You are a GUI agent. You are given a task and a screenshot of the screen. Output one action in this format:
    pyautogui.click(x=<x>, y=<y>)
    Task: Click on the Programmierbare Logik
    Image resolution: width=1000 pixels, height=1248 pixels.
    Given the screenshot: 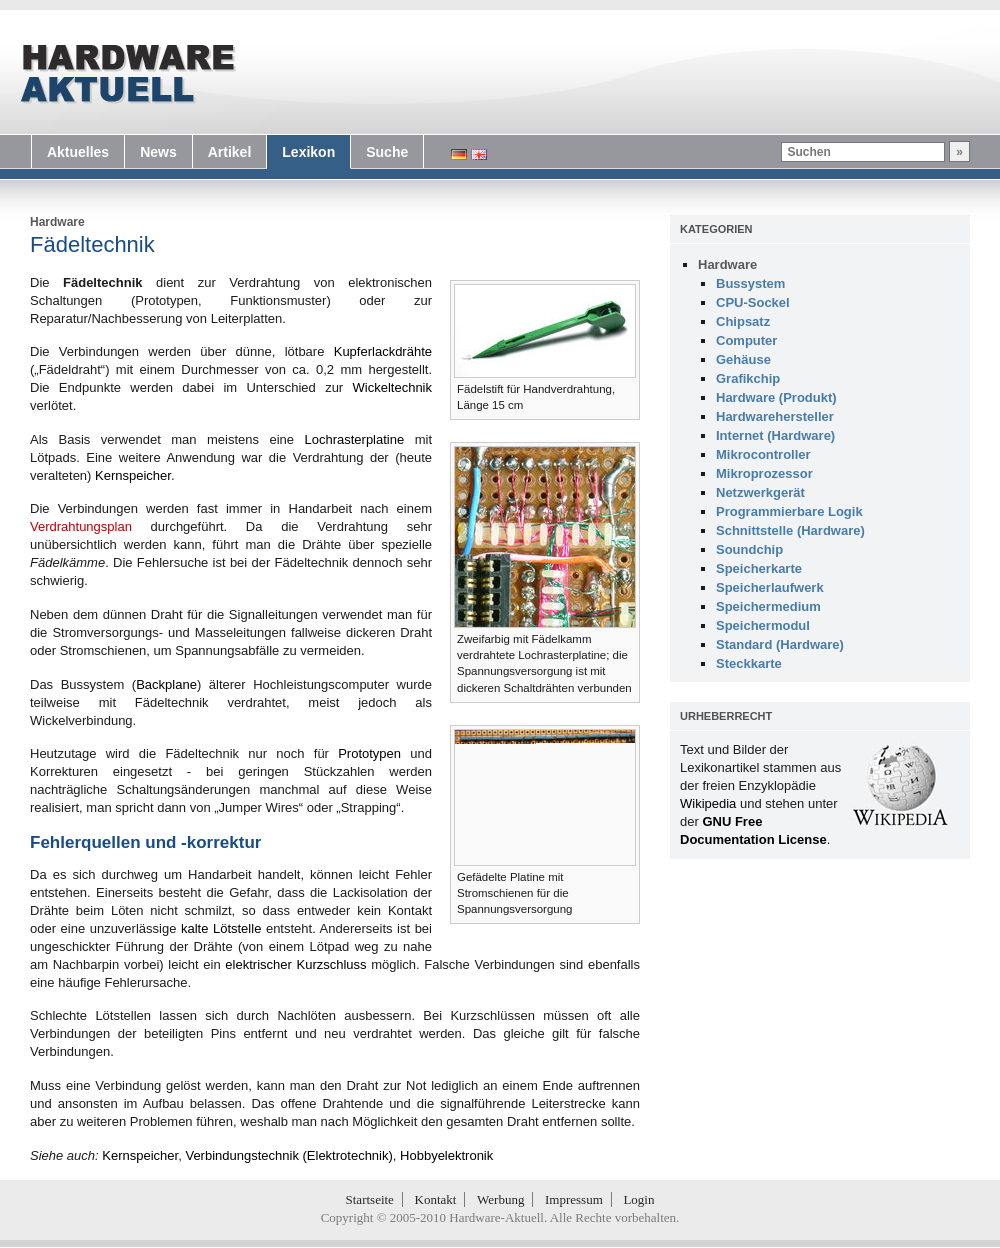 What is the action you would take?
    pyautogui.click(x=789, y=511)
    